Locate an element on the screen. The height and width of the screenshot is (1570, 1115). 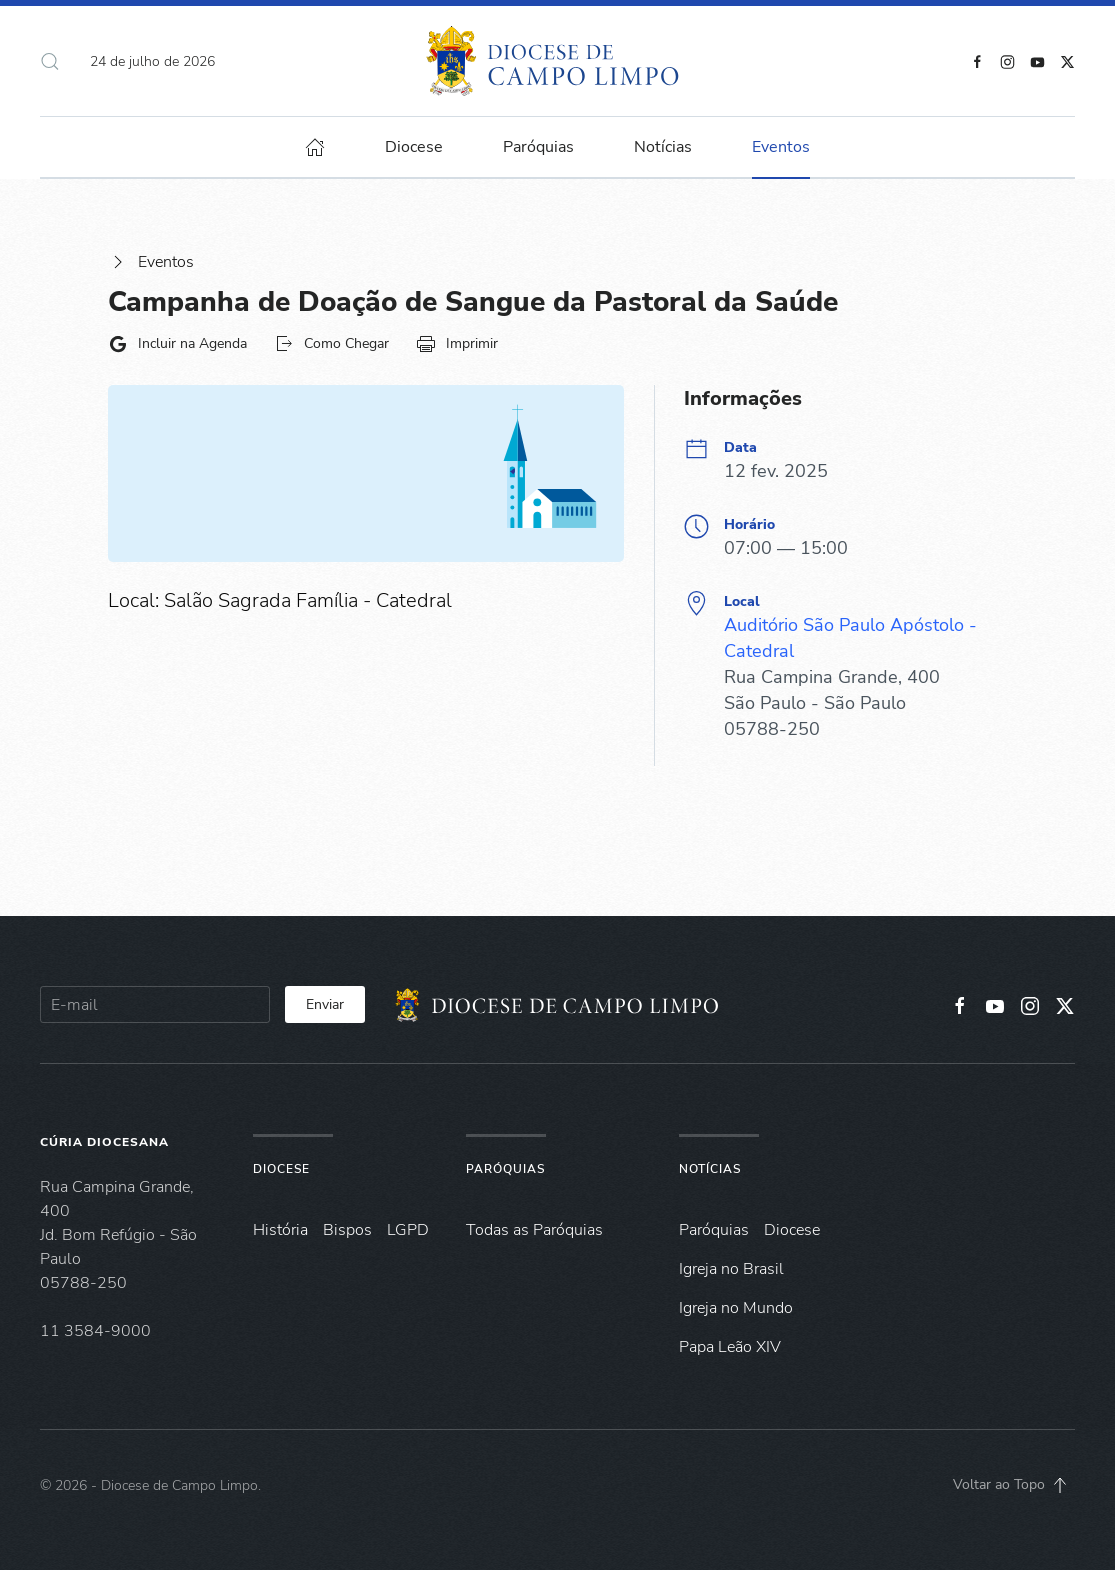
Enviar is located at coordinates (325, 1004).